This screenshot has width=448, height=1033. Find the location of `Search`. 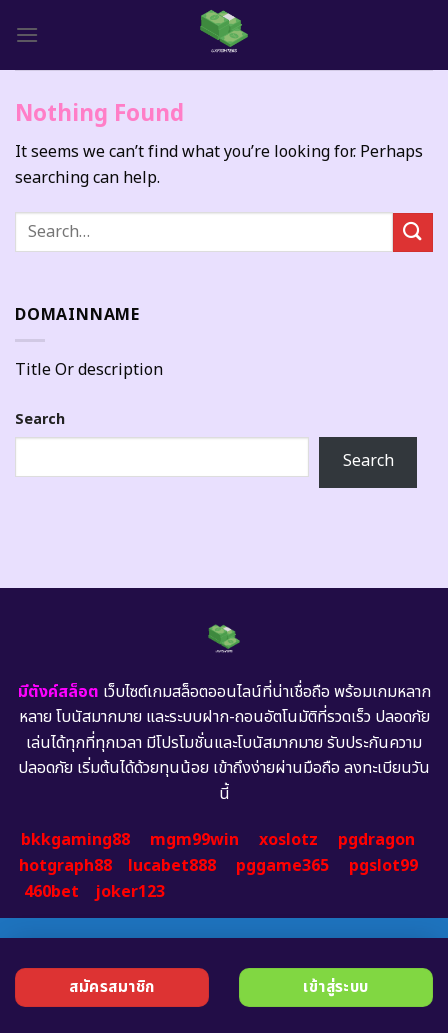

Search is located at coordinates (40, 419).